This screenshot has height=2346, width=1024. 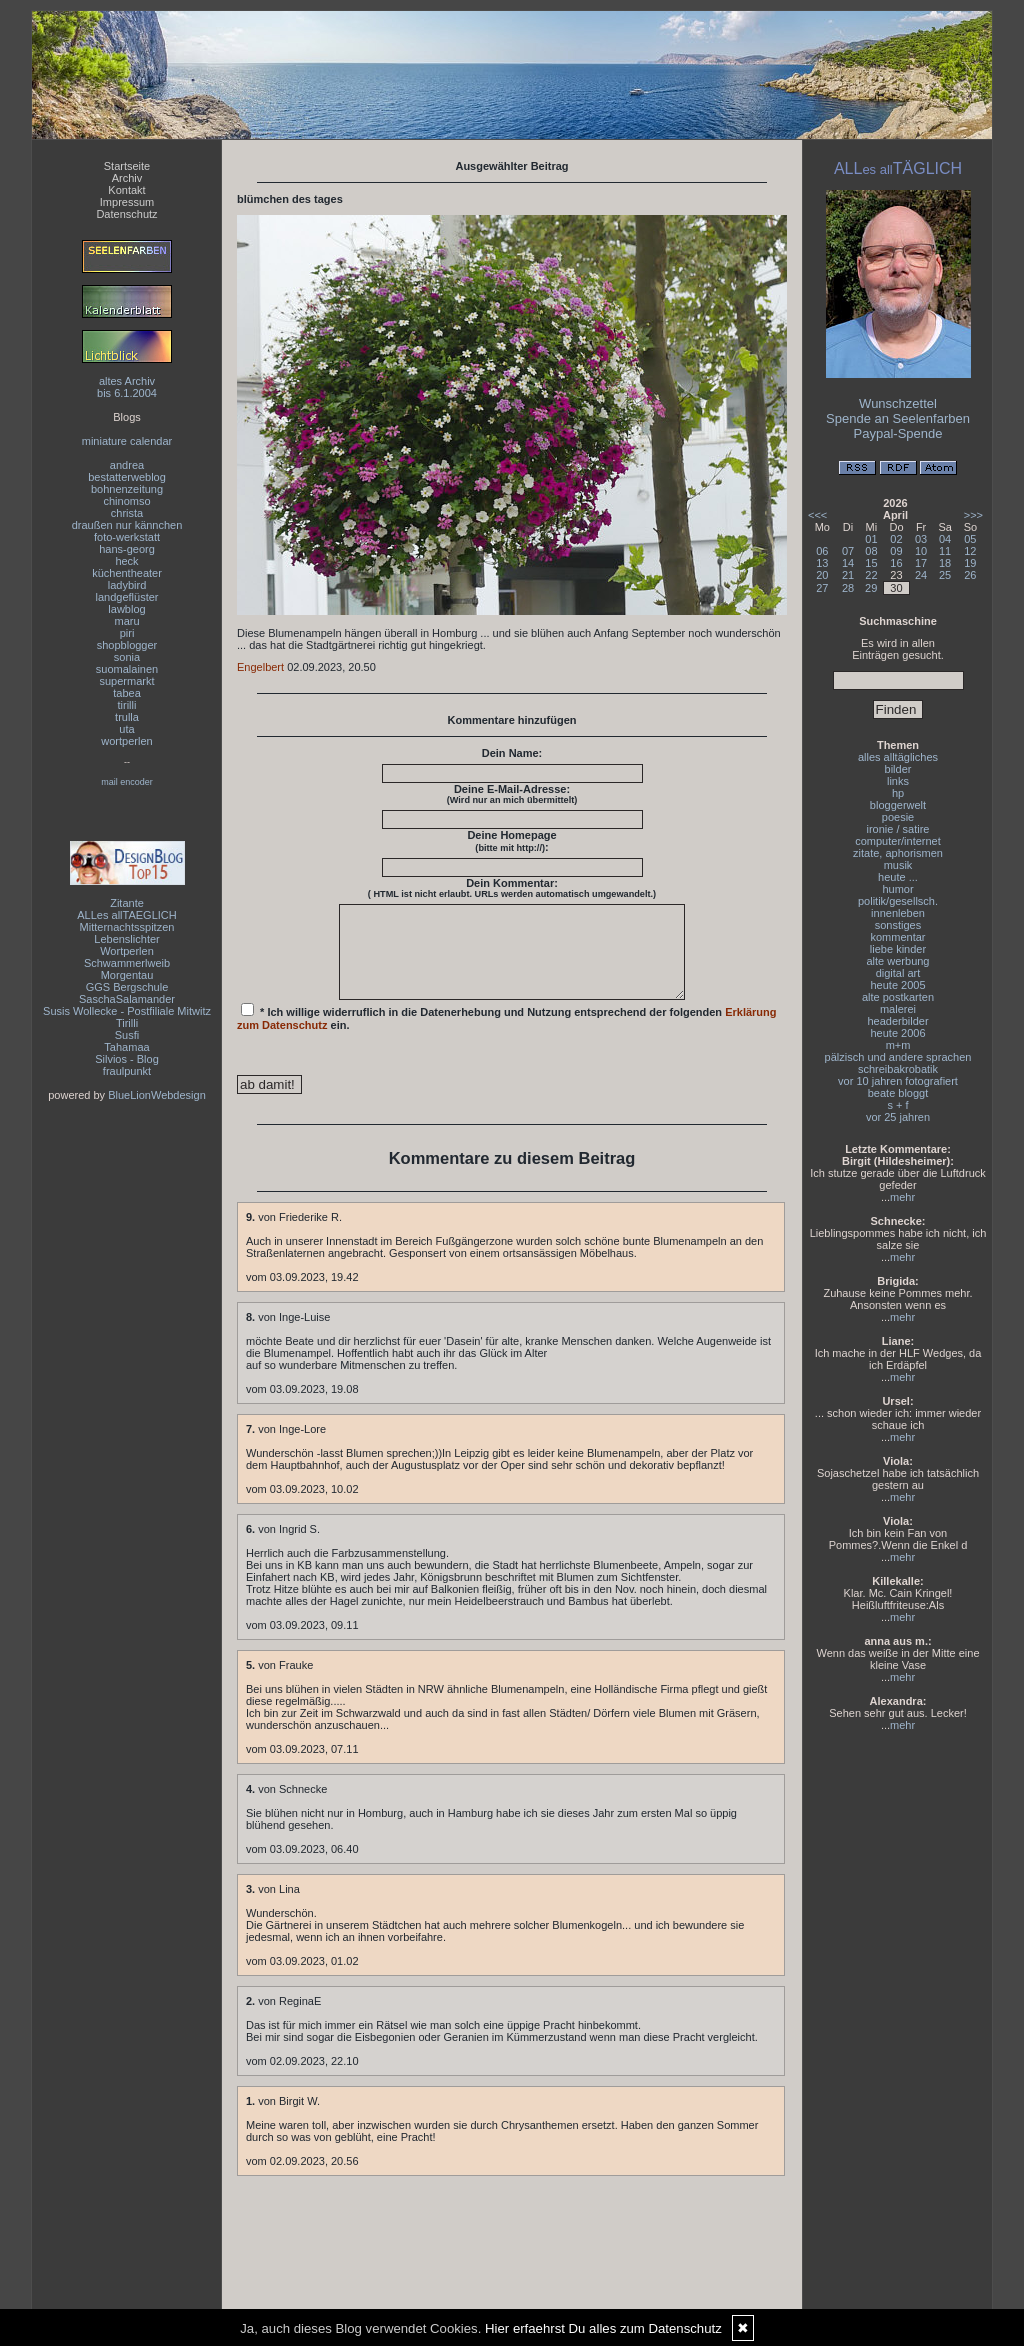 I want to click on 05, so click(x=970, y=539).